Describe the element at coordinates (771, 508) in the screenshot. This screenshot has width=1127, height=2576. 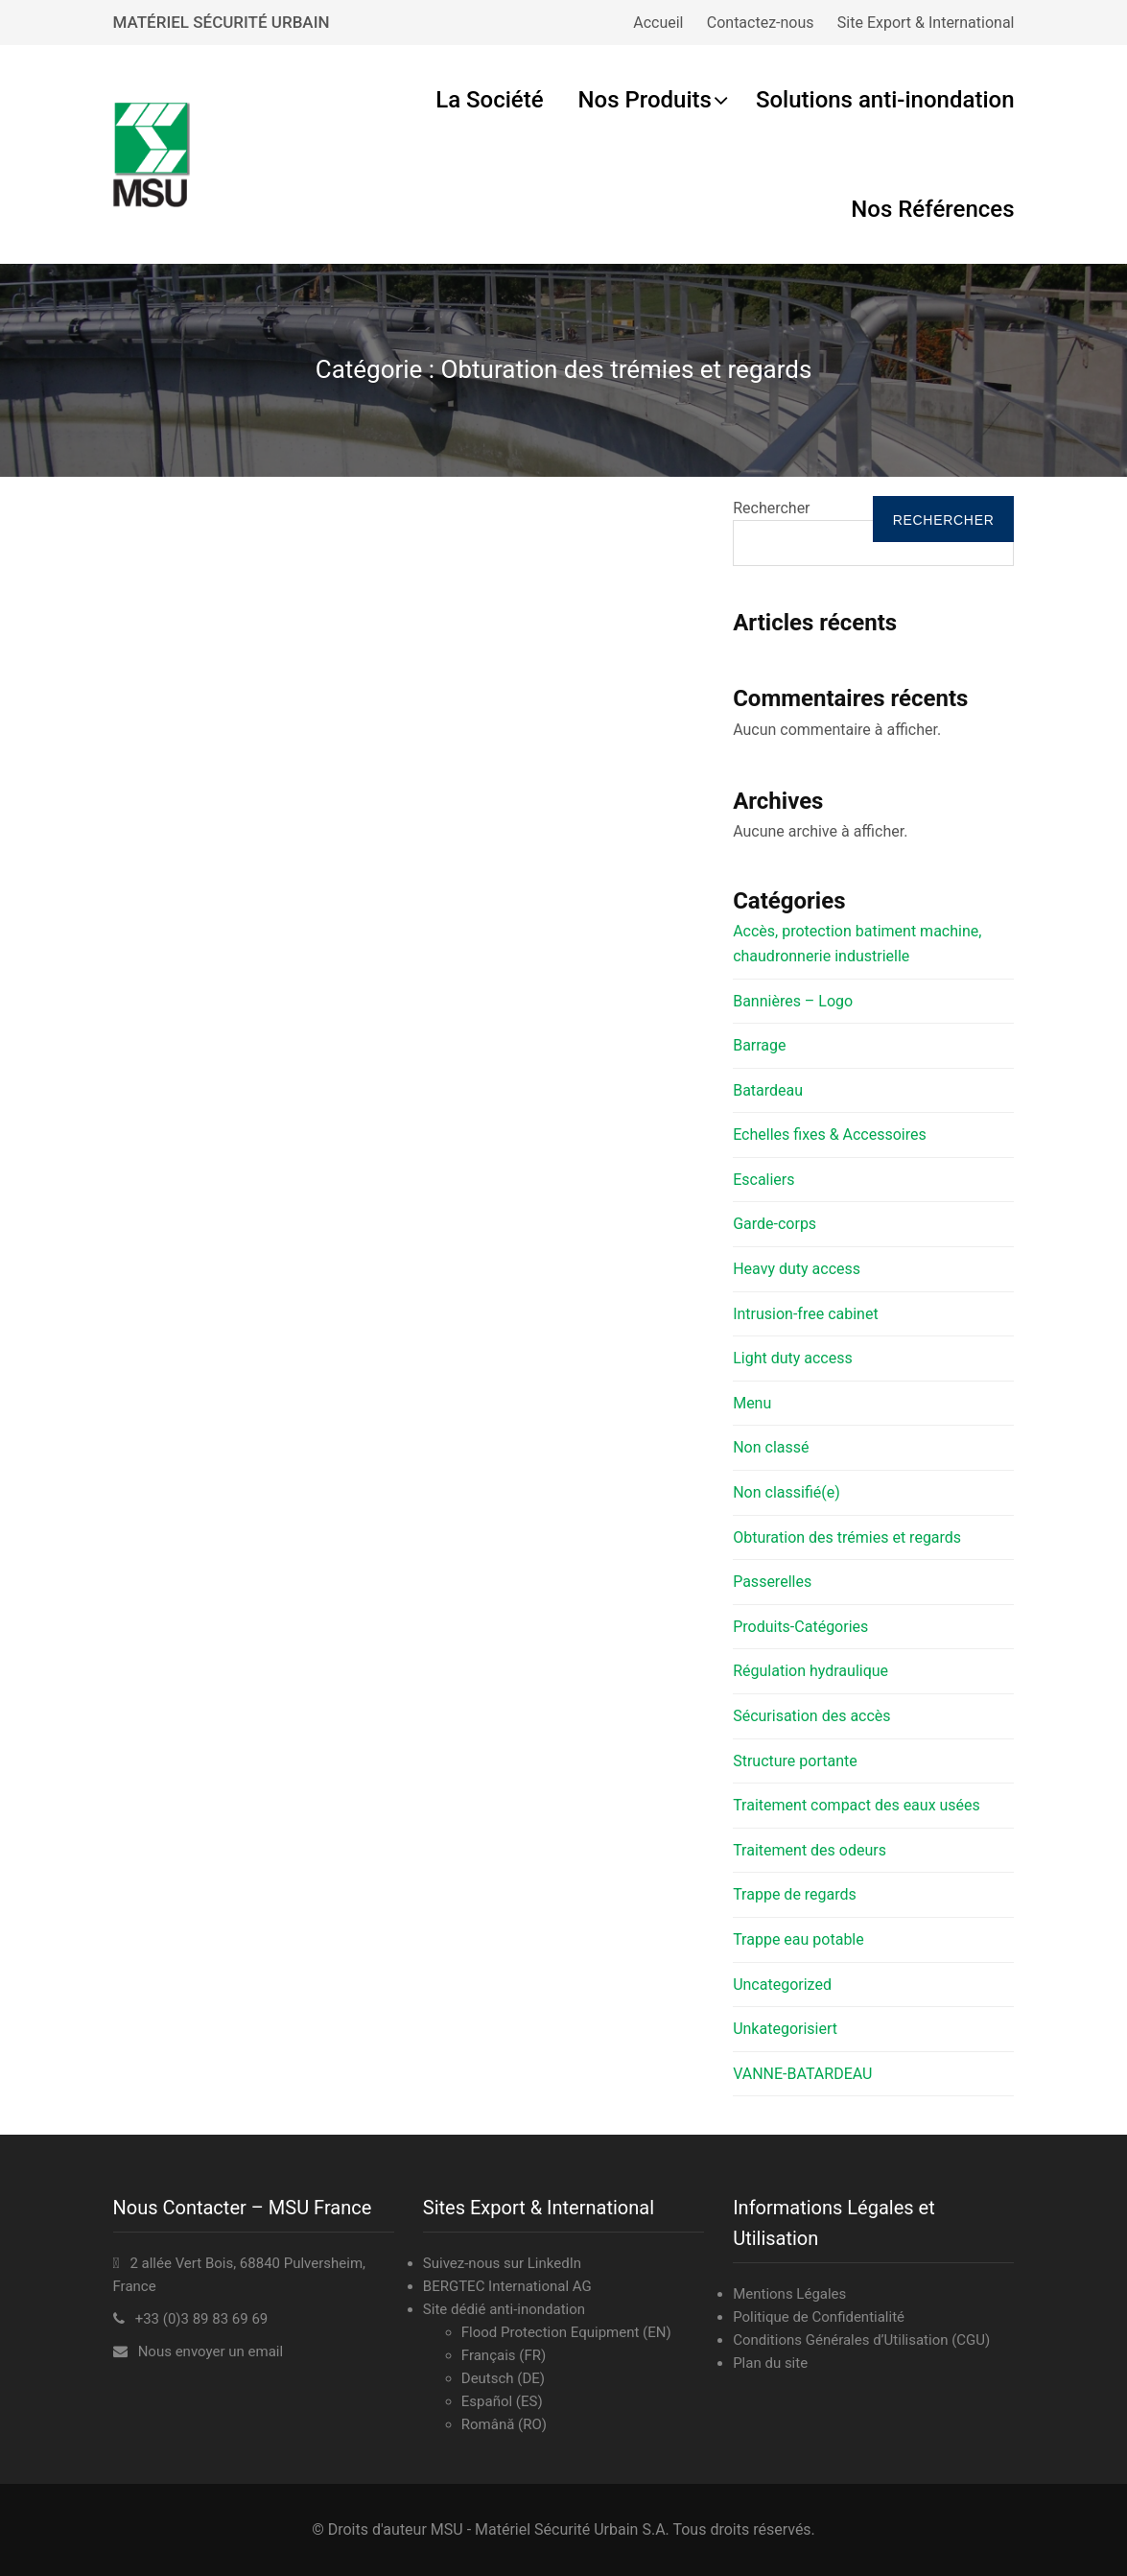
I see `Rechercher` at that location.